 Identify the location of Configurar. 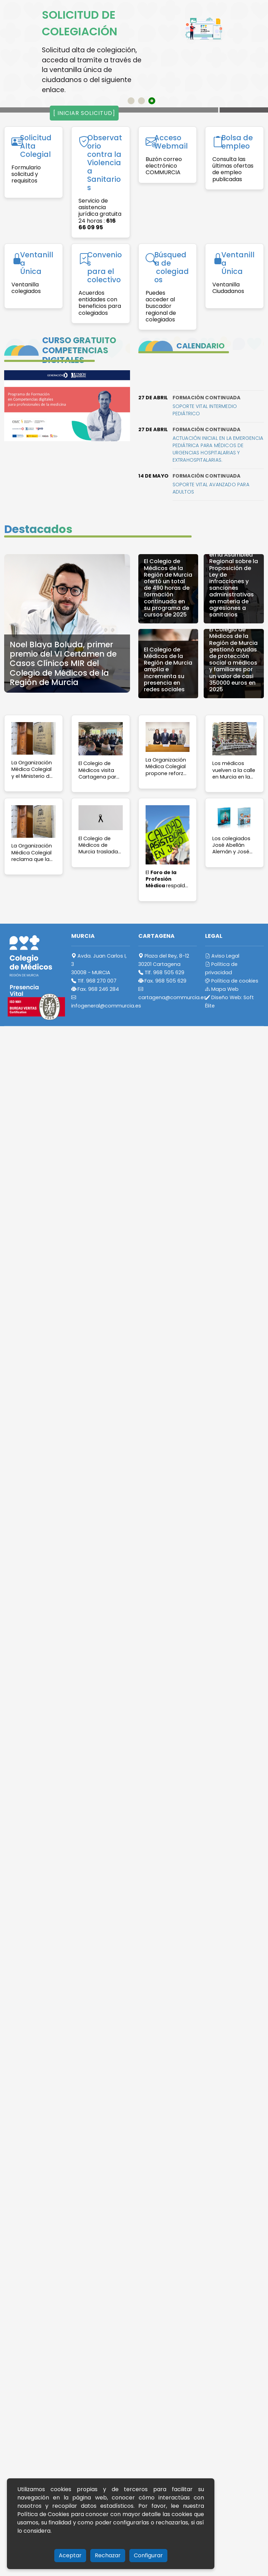
(148, 2555).